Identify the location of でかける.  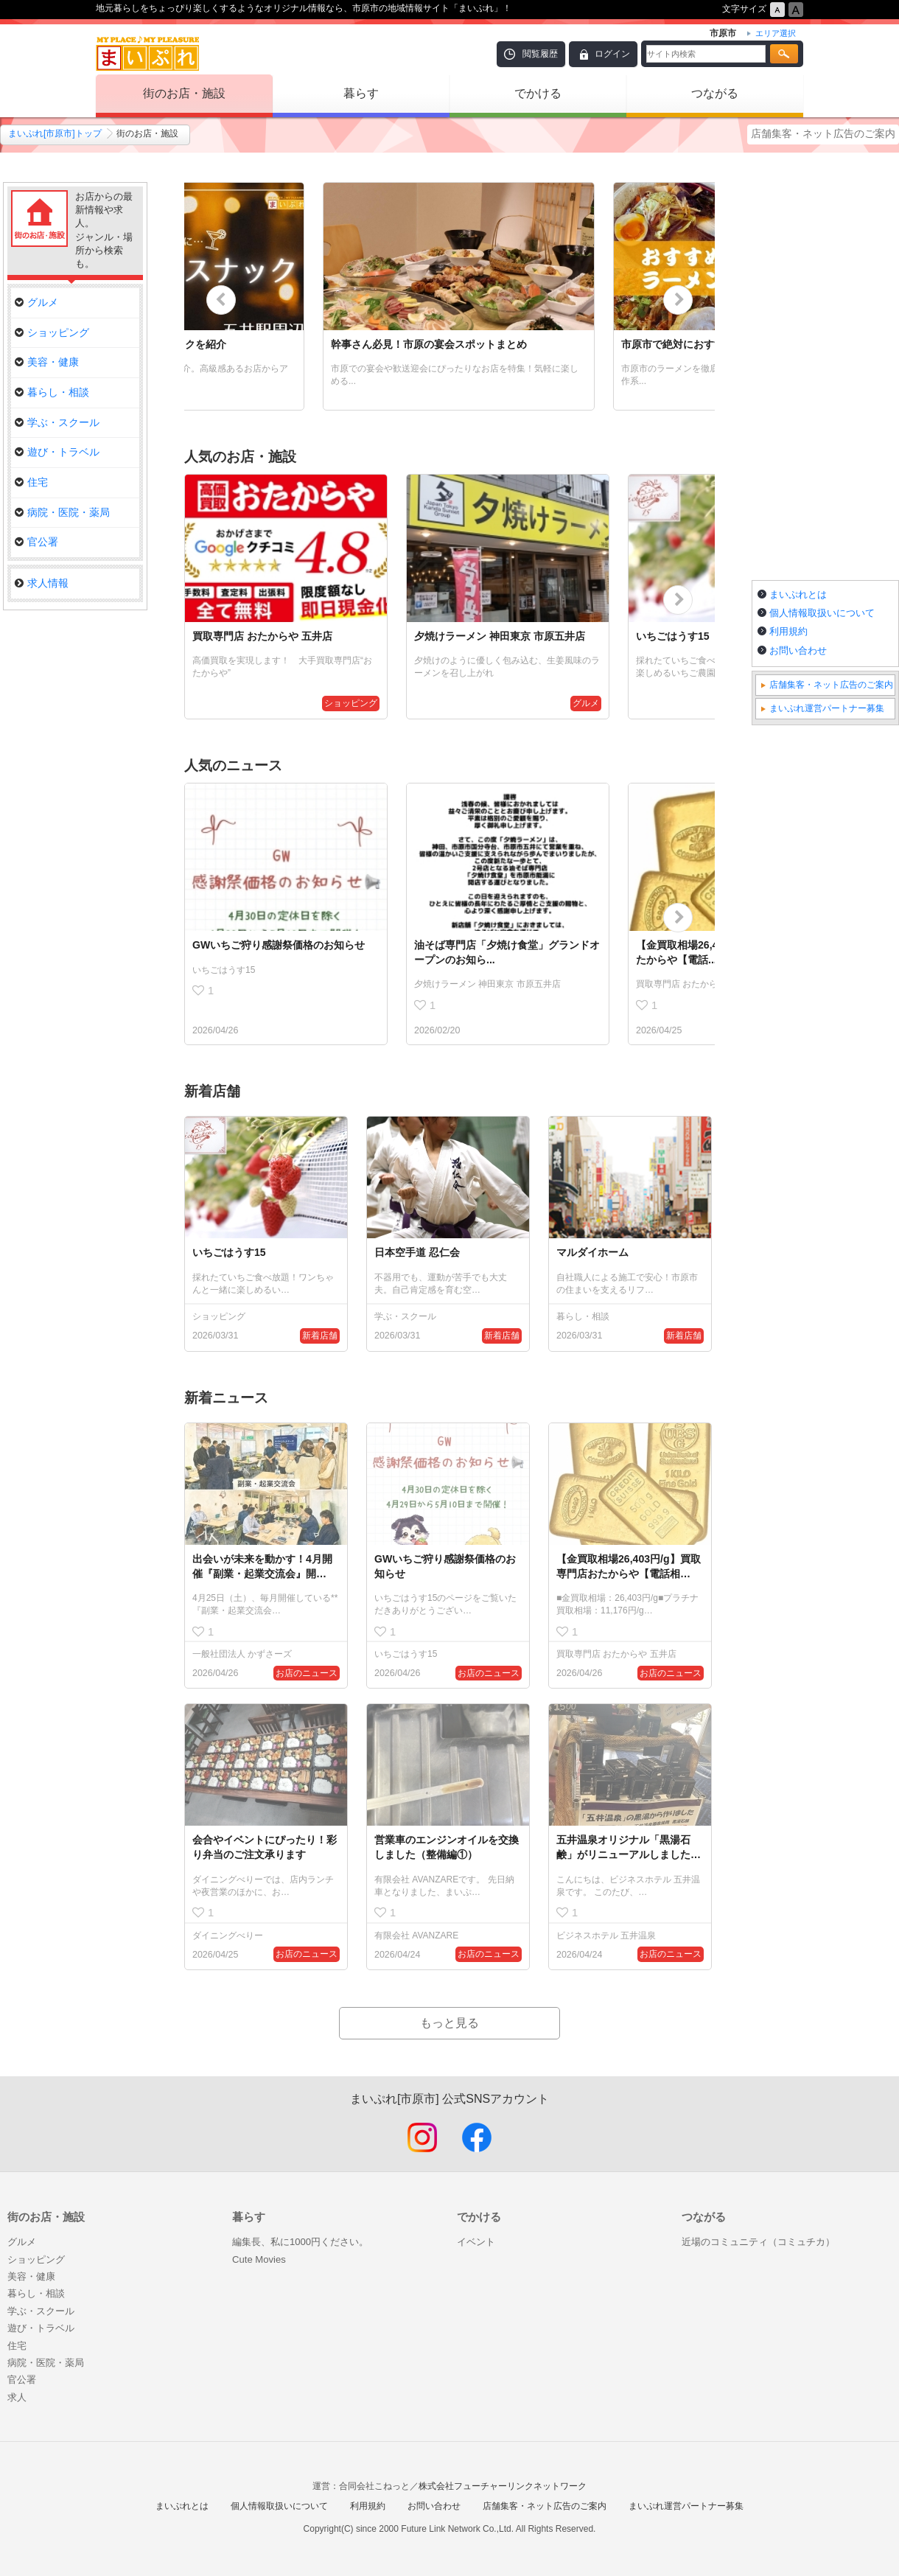
(538, 93).